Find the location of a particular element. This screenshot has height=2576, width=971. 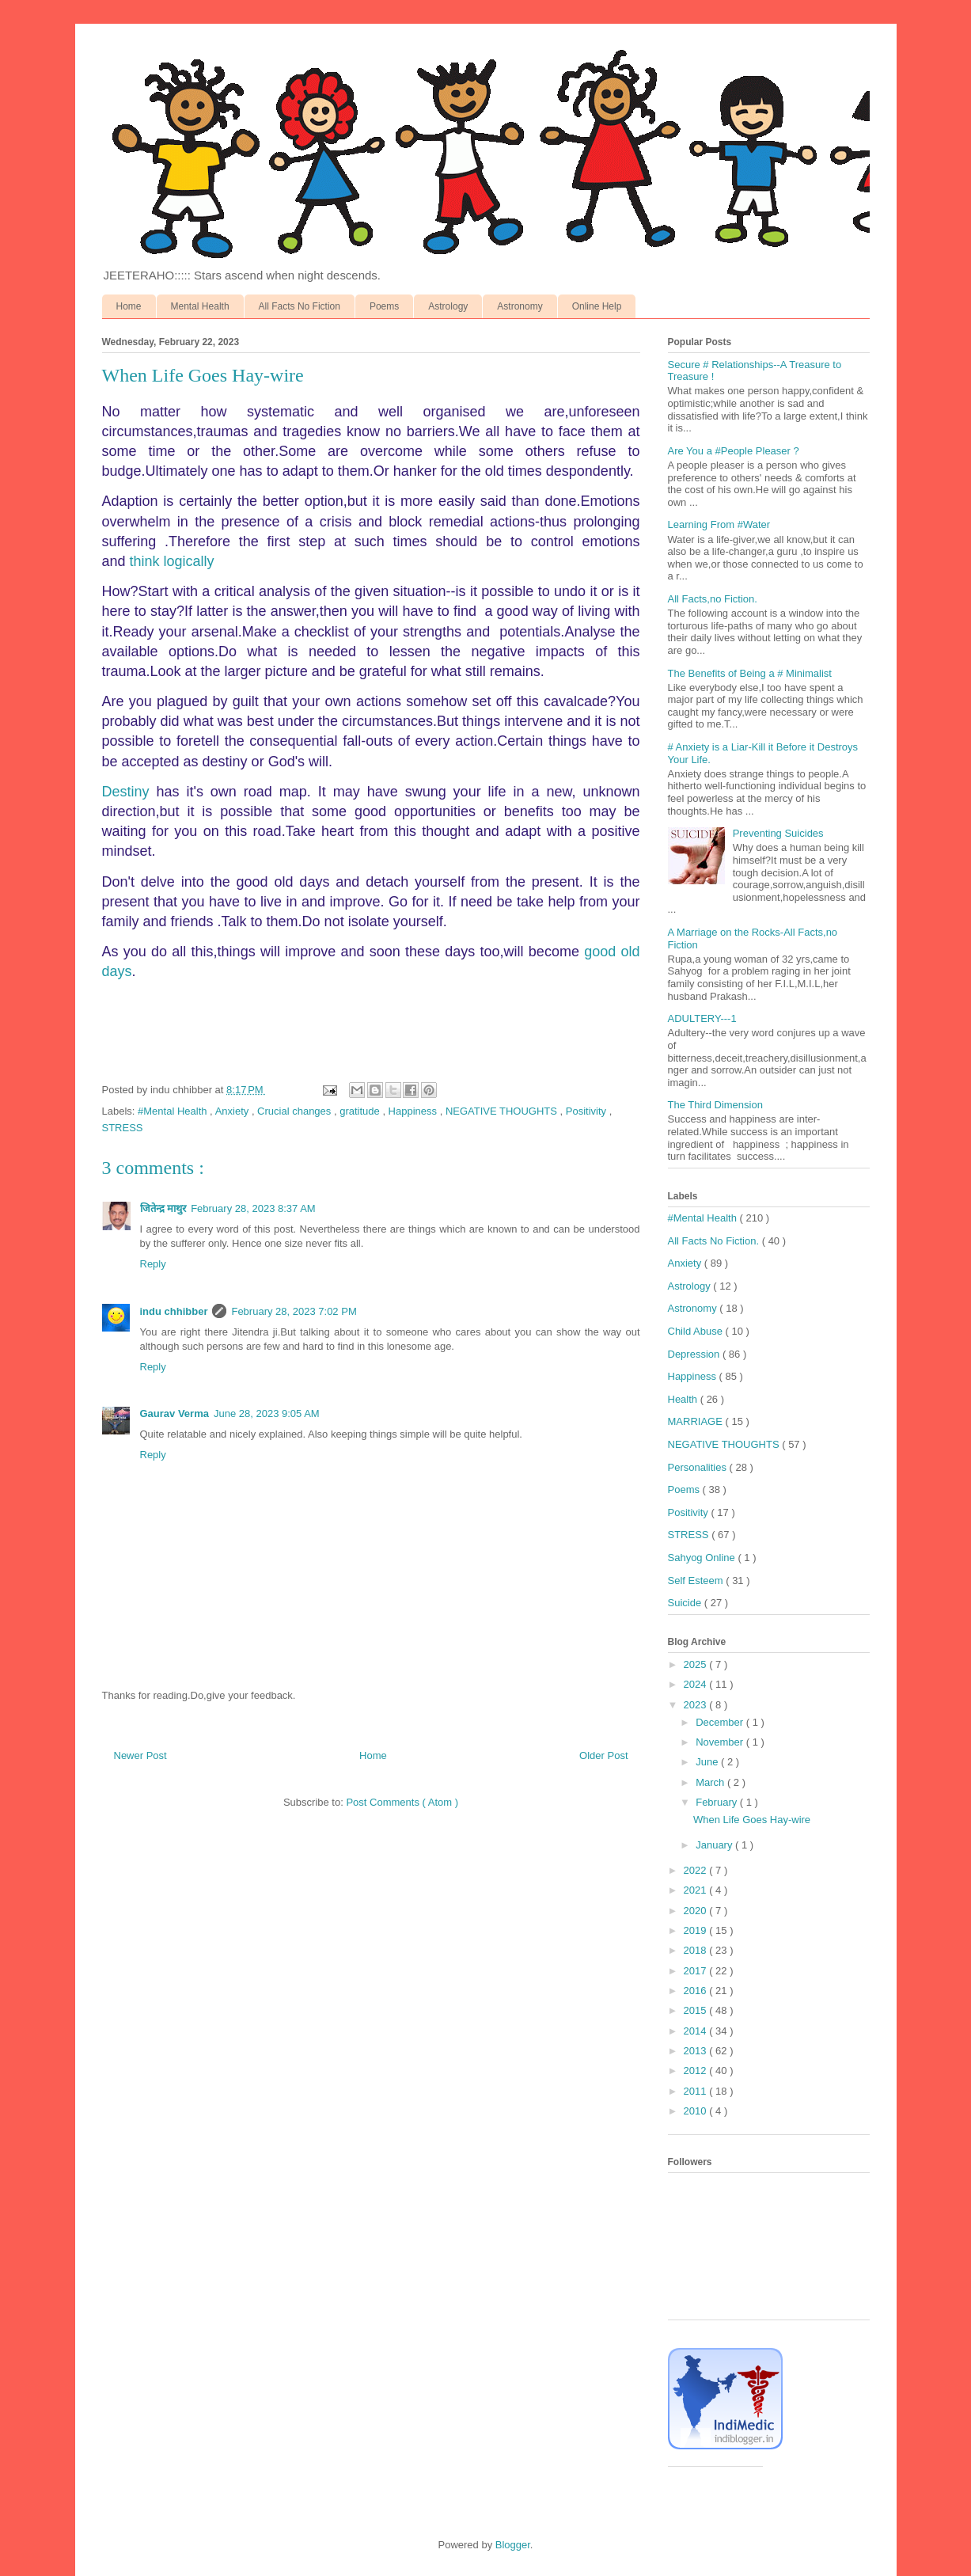

Are You a #People Pleaser ? is located at coordinates (733, 451).